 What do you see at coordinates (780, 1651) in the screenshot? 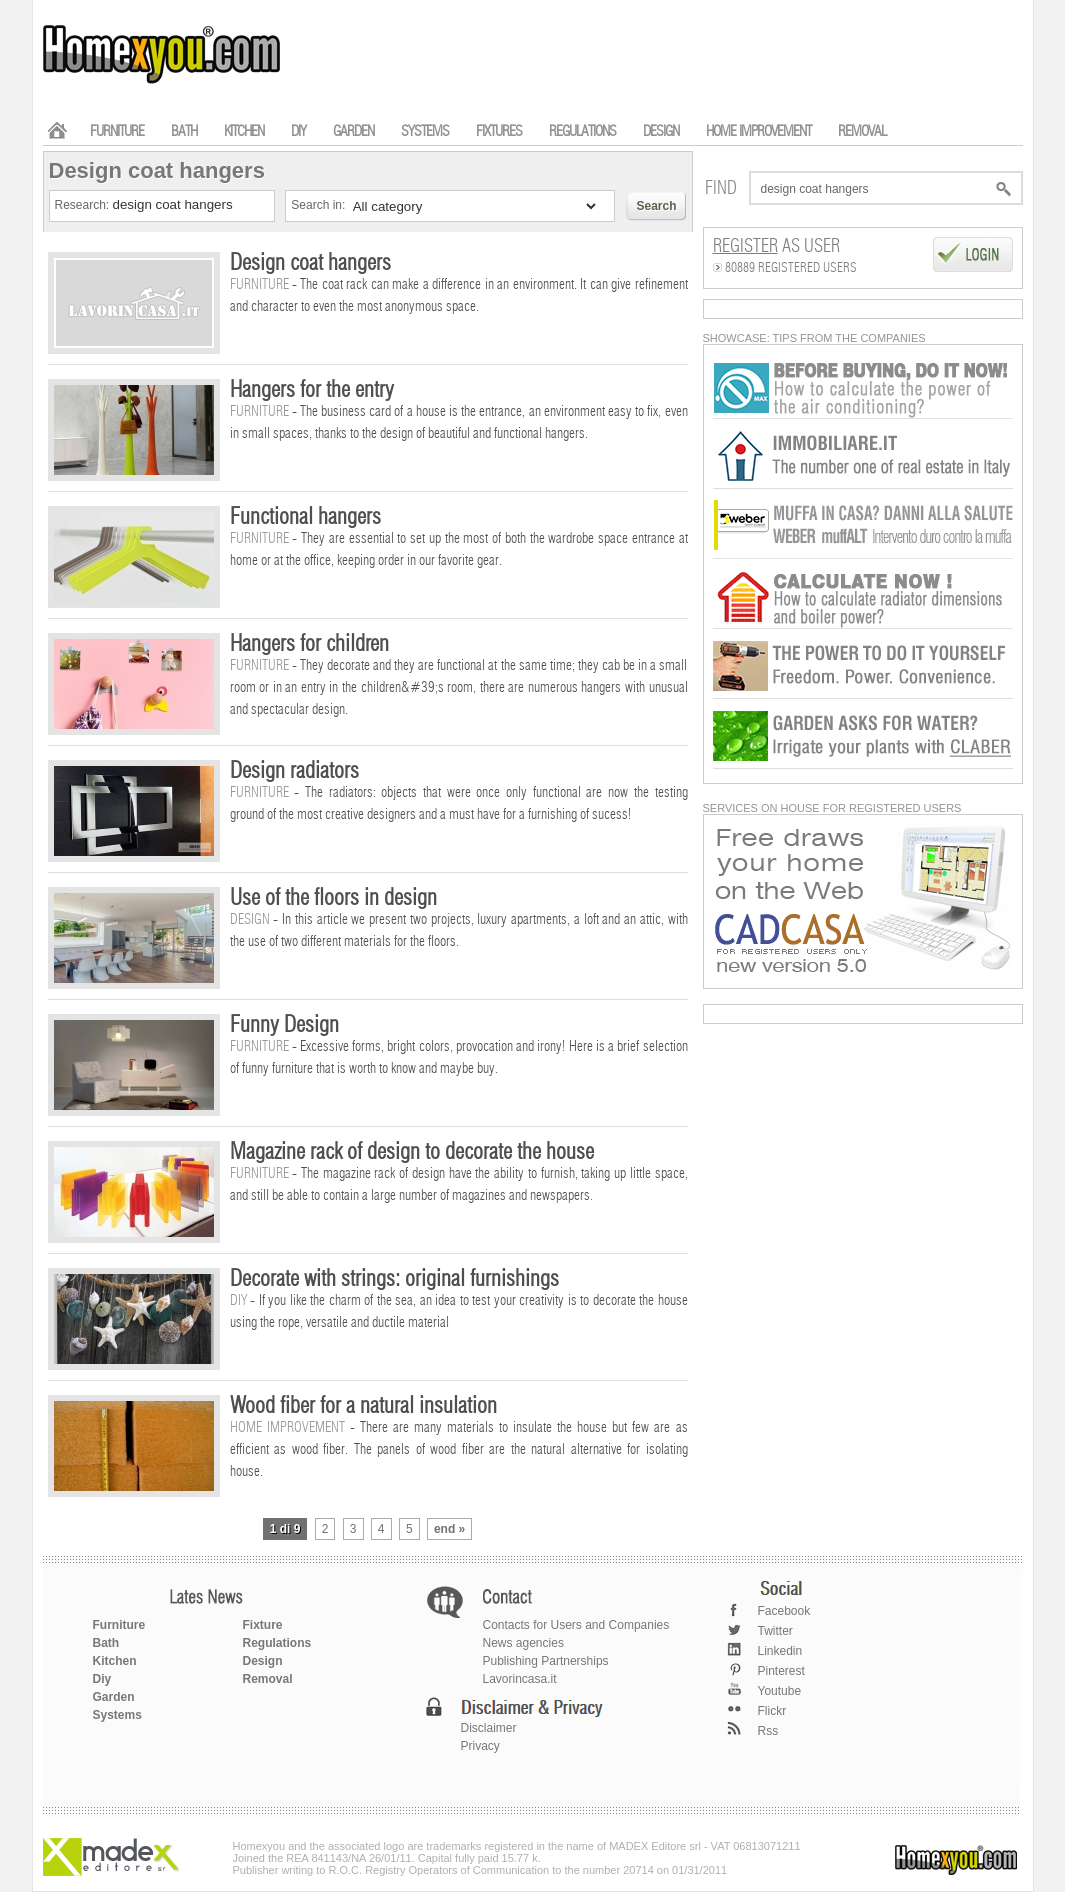
I see `Linkedin` at bounding box center [780, 1651].